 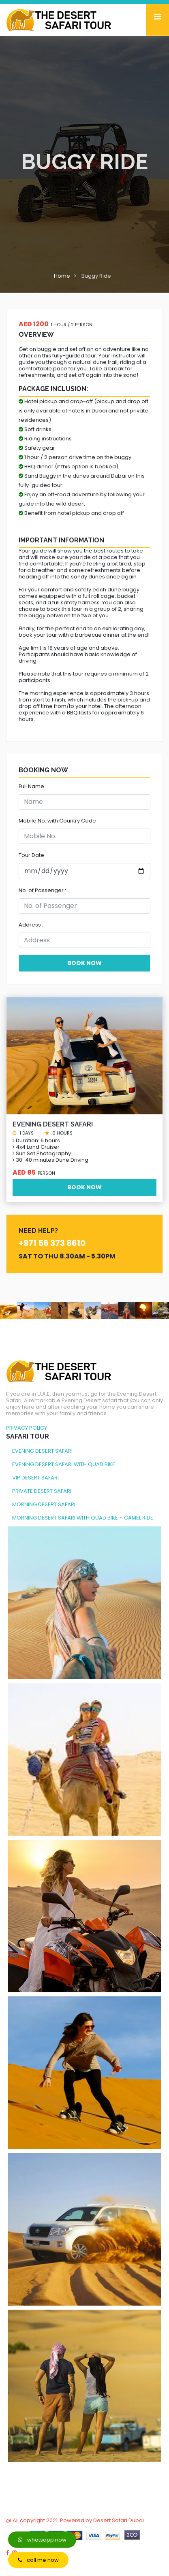 What do you see at coordinates (118, 2520) in the screenshot?
I see `Desert Safari Dubai` at bounding box center [118, 2520].